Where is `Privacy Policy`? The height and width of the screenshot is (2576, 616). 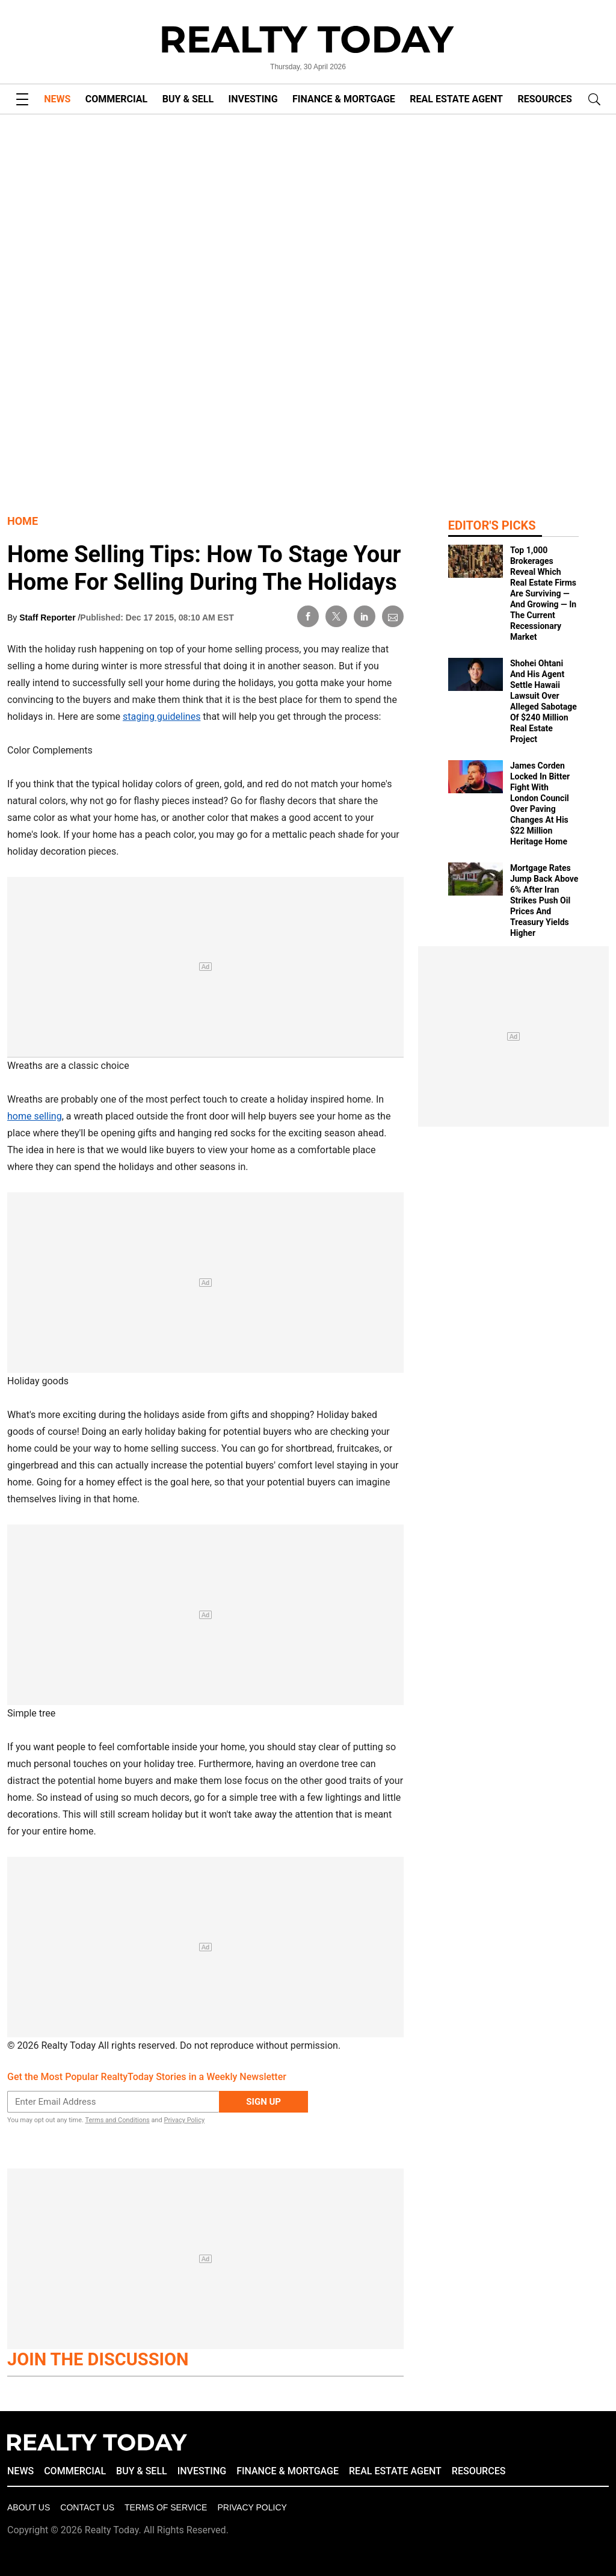
Privacy Policy is located at coordinates (184, 2120).